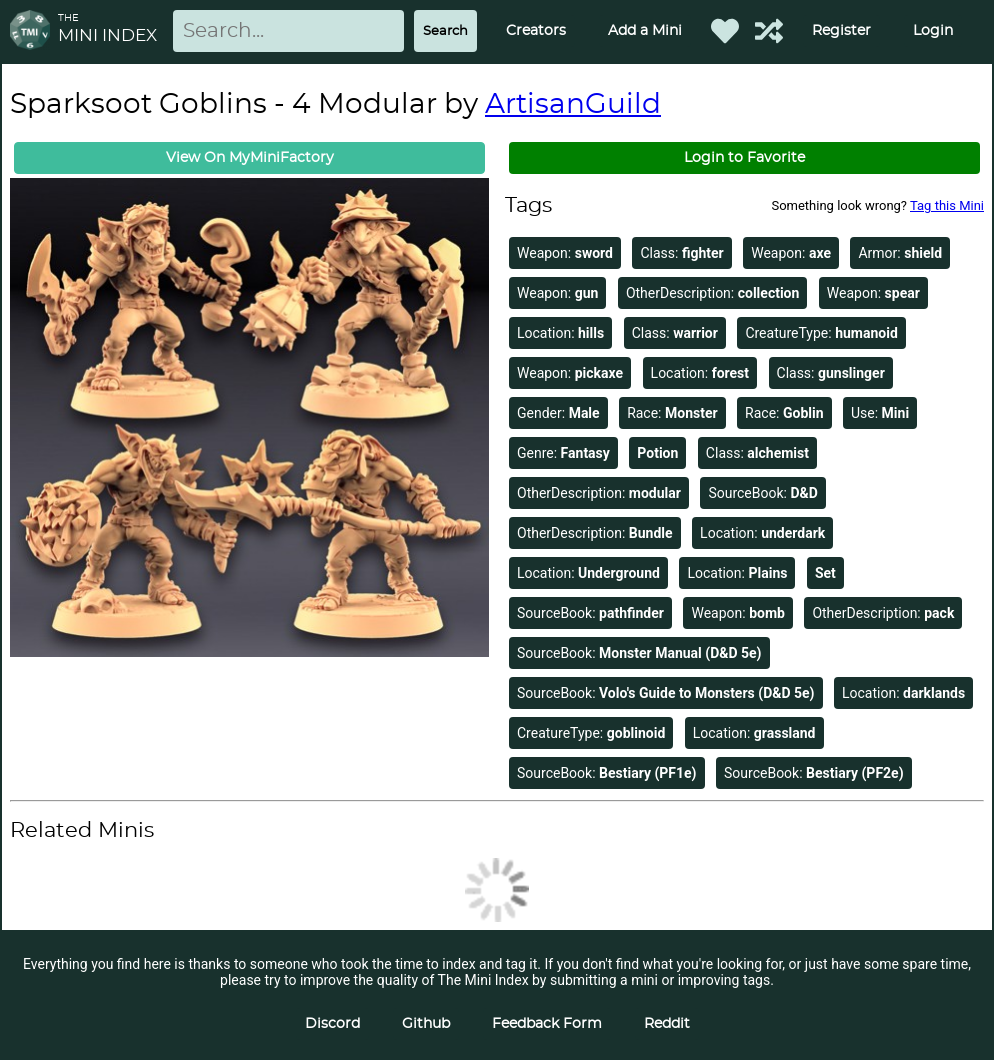 The width and height of the screenshot is (994, 1060). What do you see at coordinates (547, 1024) in the screenshot?
I see `Feedback Form` at bounding box center [547, 1024].